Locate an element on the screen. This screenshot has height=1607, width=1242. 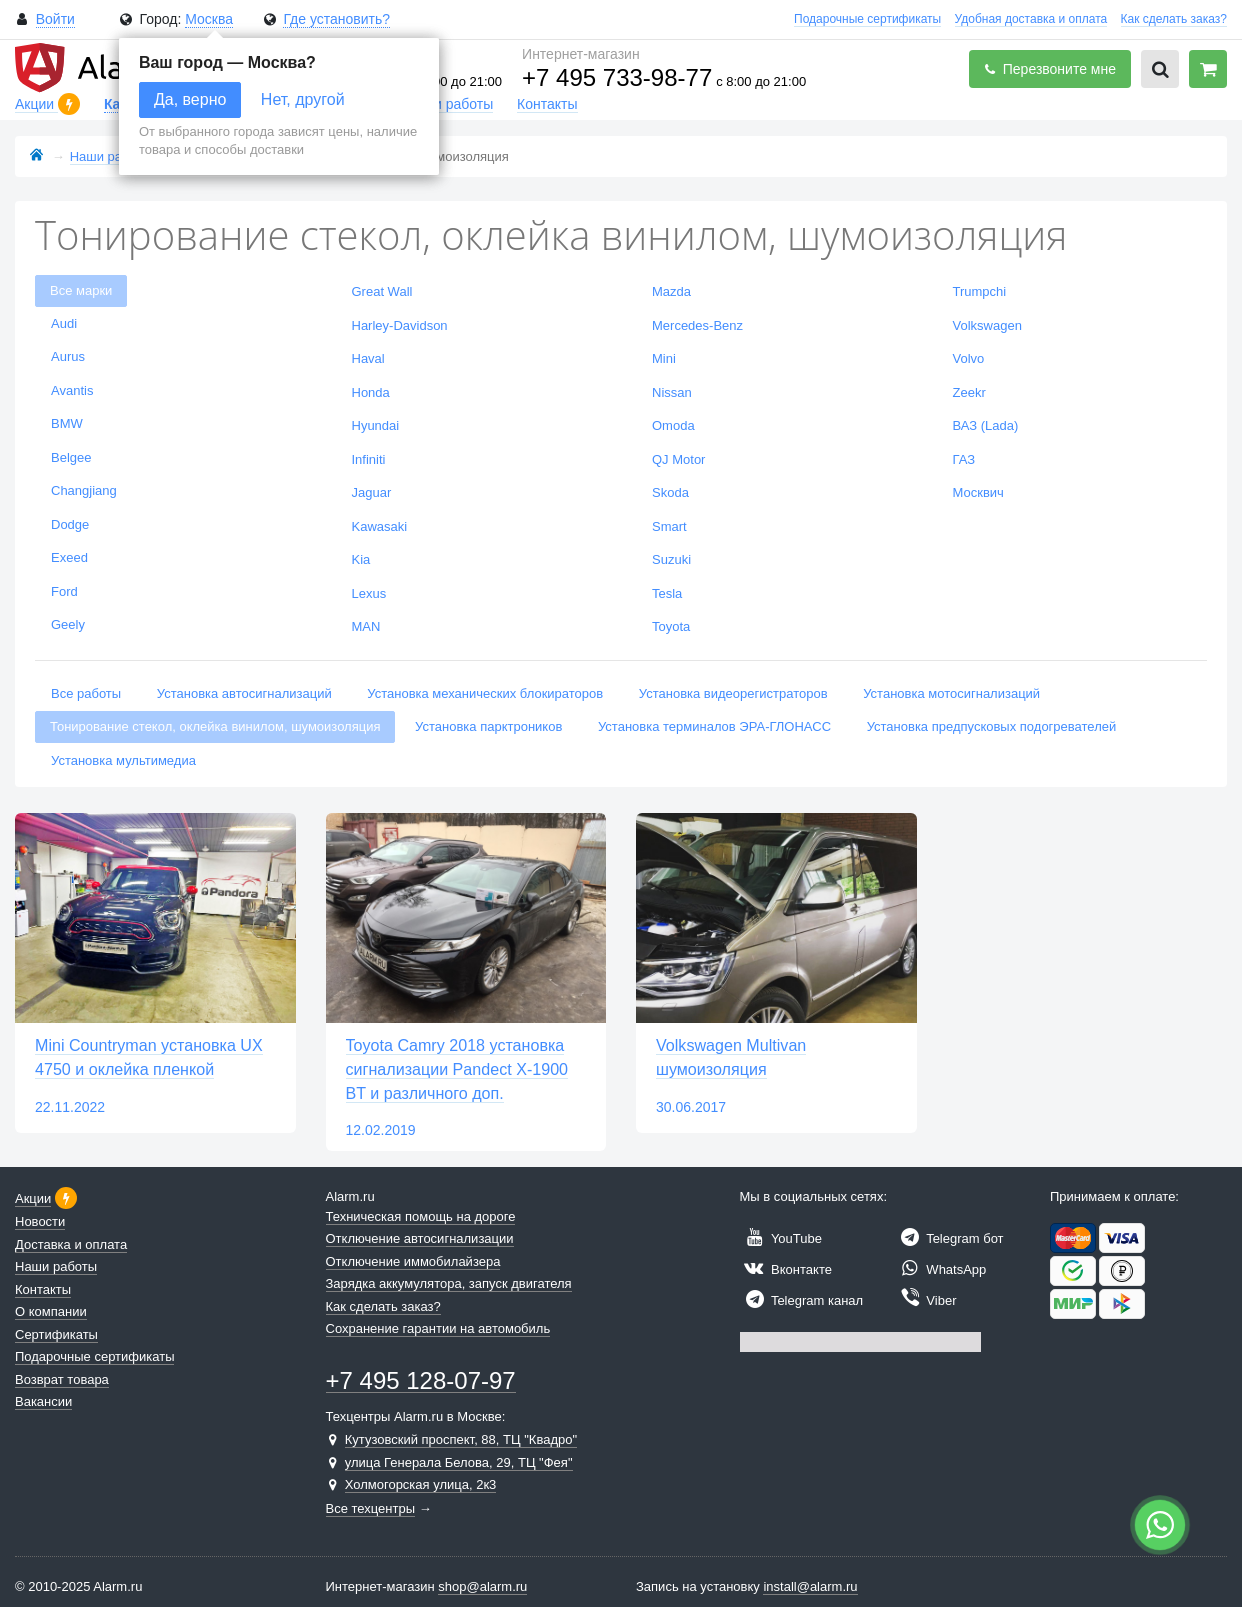
Сертификаты is located at coordinates (56, 1334).